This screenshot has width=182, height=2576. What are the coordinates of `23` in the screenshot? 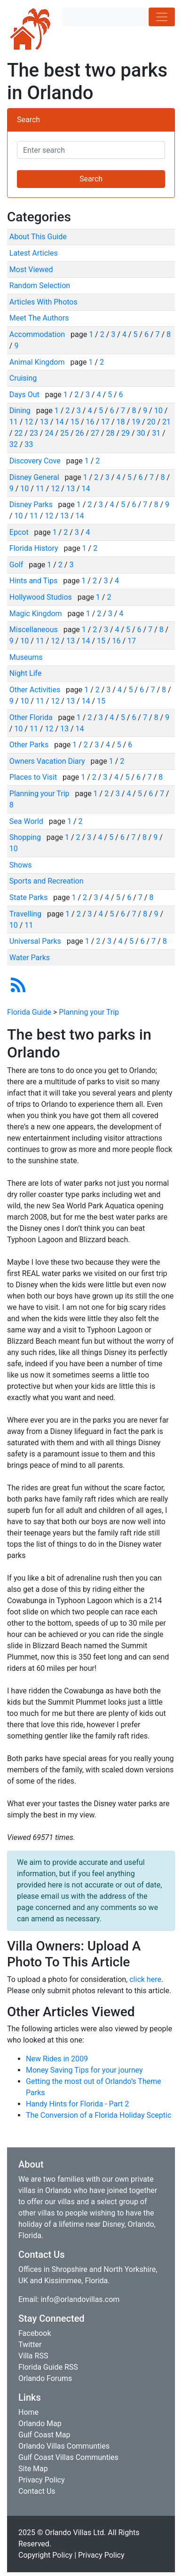 It's located at (34, 433).